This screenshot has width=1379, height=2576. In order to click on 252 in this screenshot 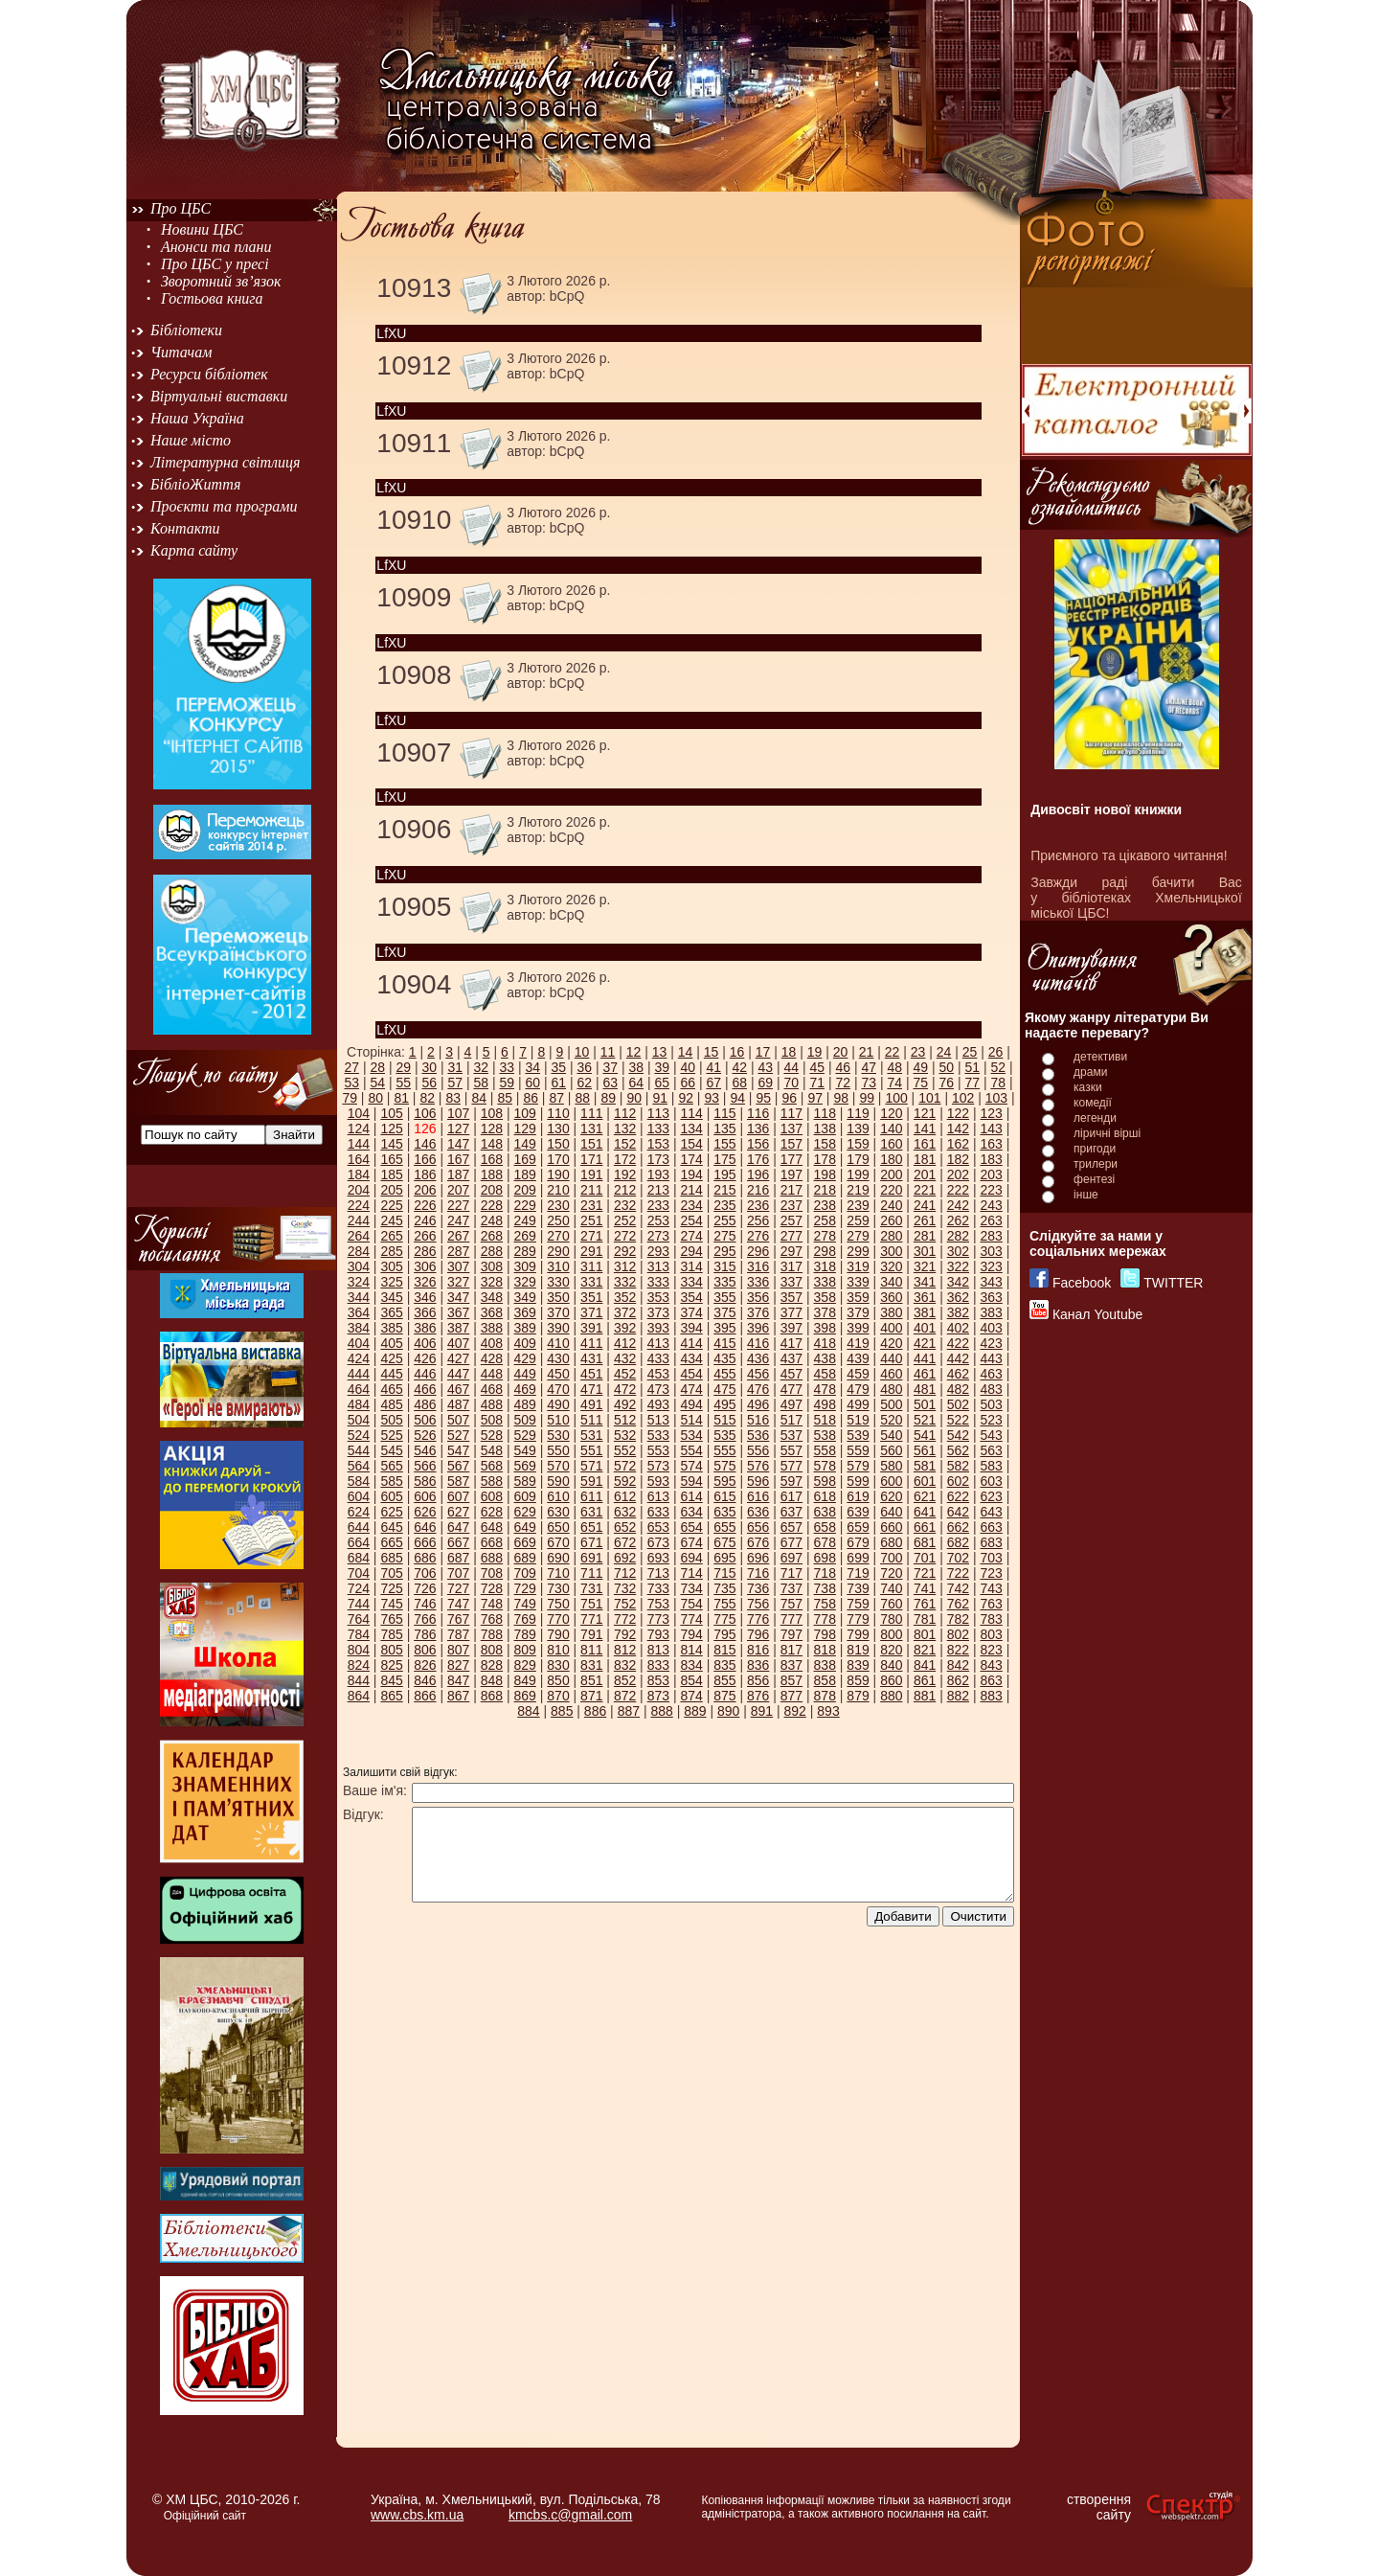, I will do `click(625, 1220)`.